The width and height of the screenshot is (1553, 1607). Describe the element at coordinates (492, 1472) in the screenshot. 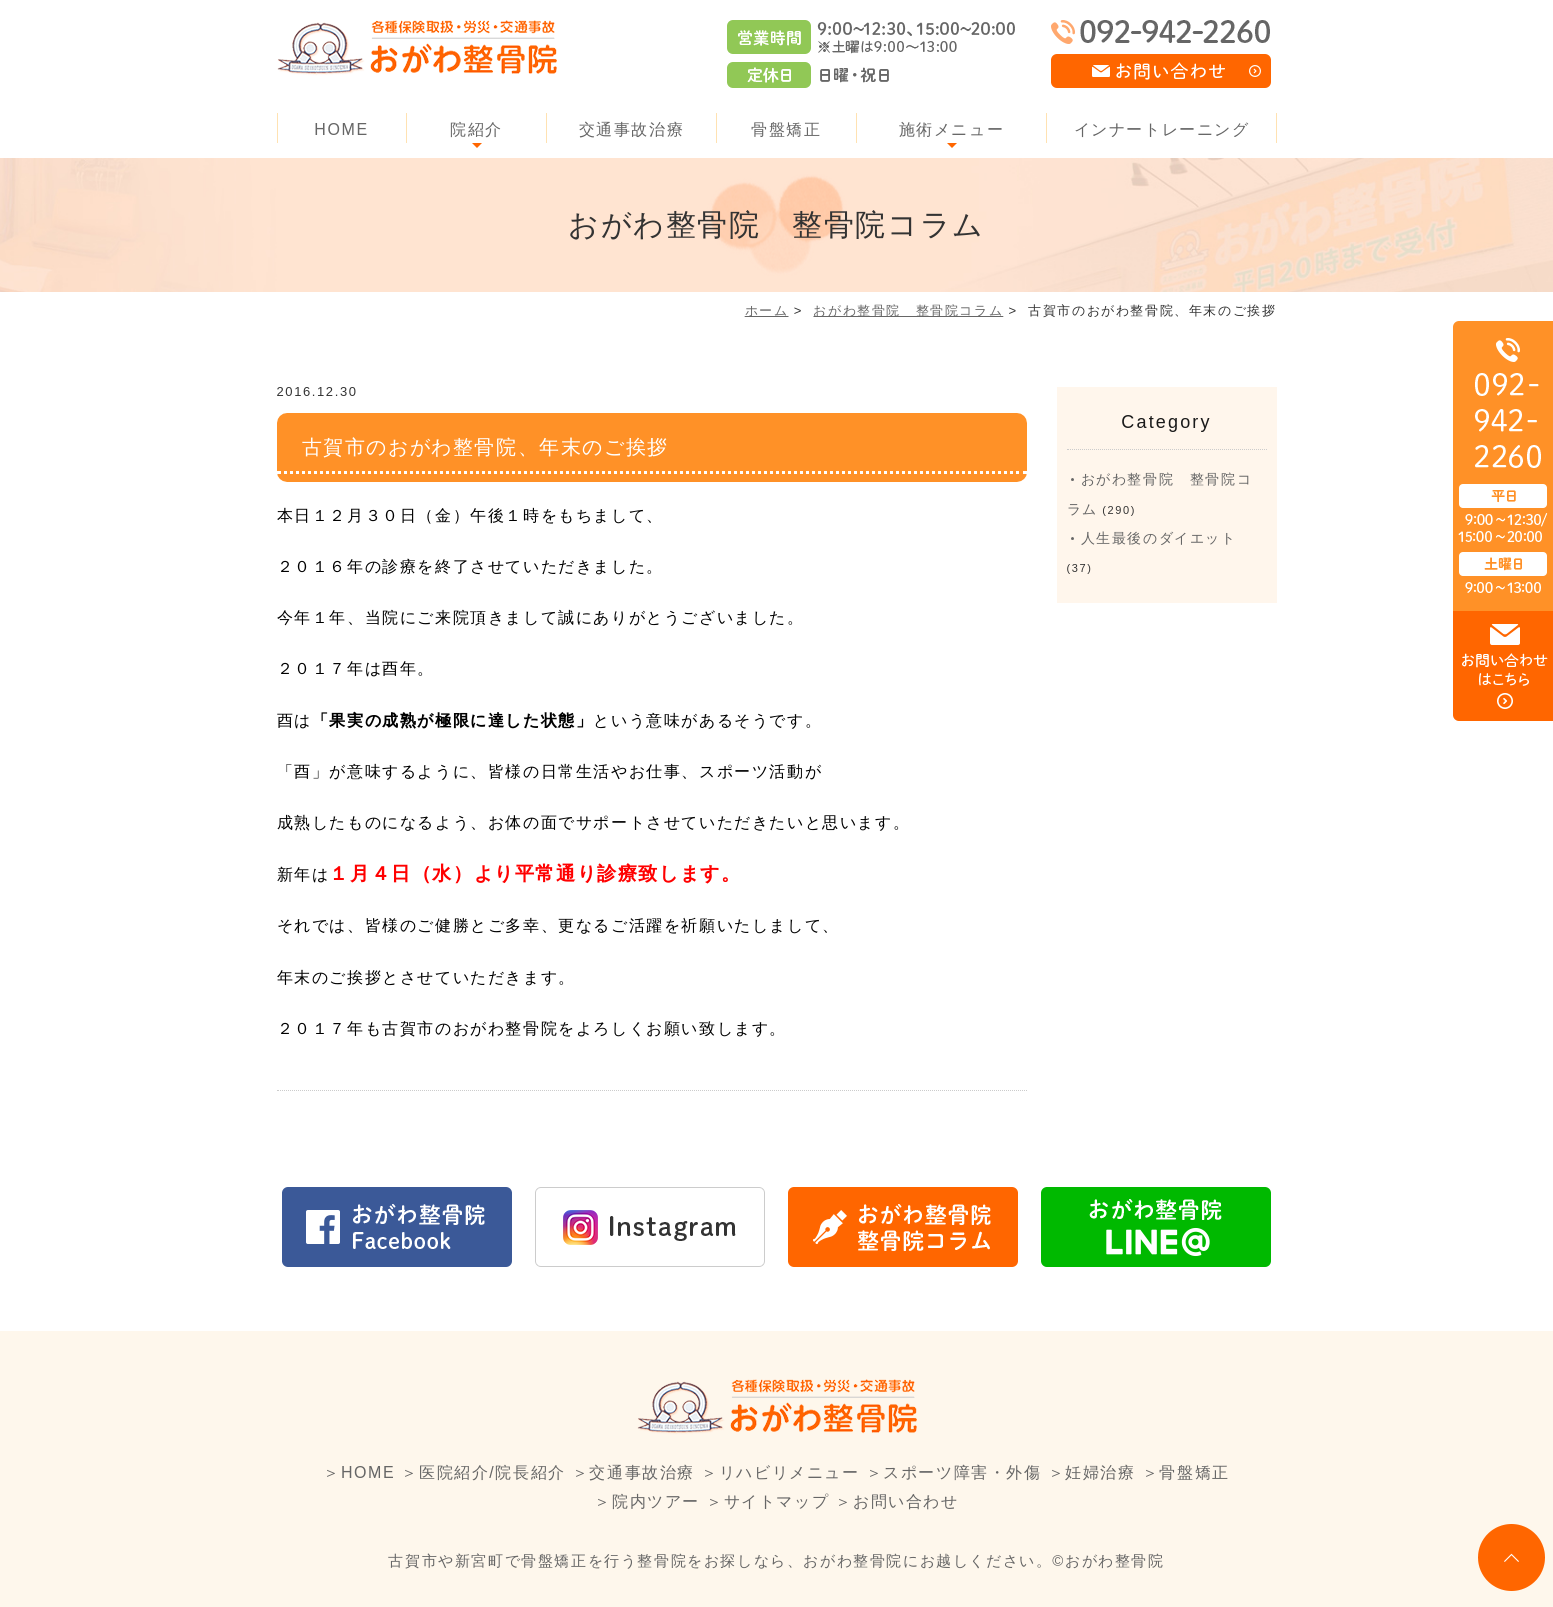

I see `医院紹介/院長紹介` at that location.